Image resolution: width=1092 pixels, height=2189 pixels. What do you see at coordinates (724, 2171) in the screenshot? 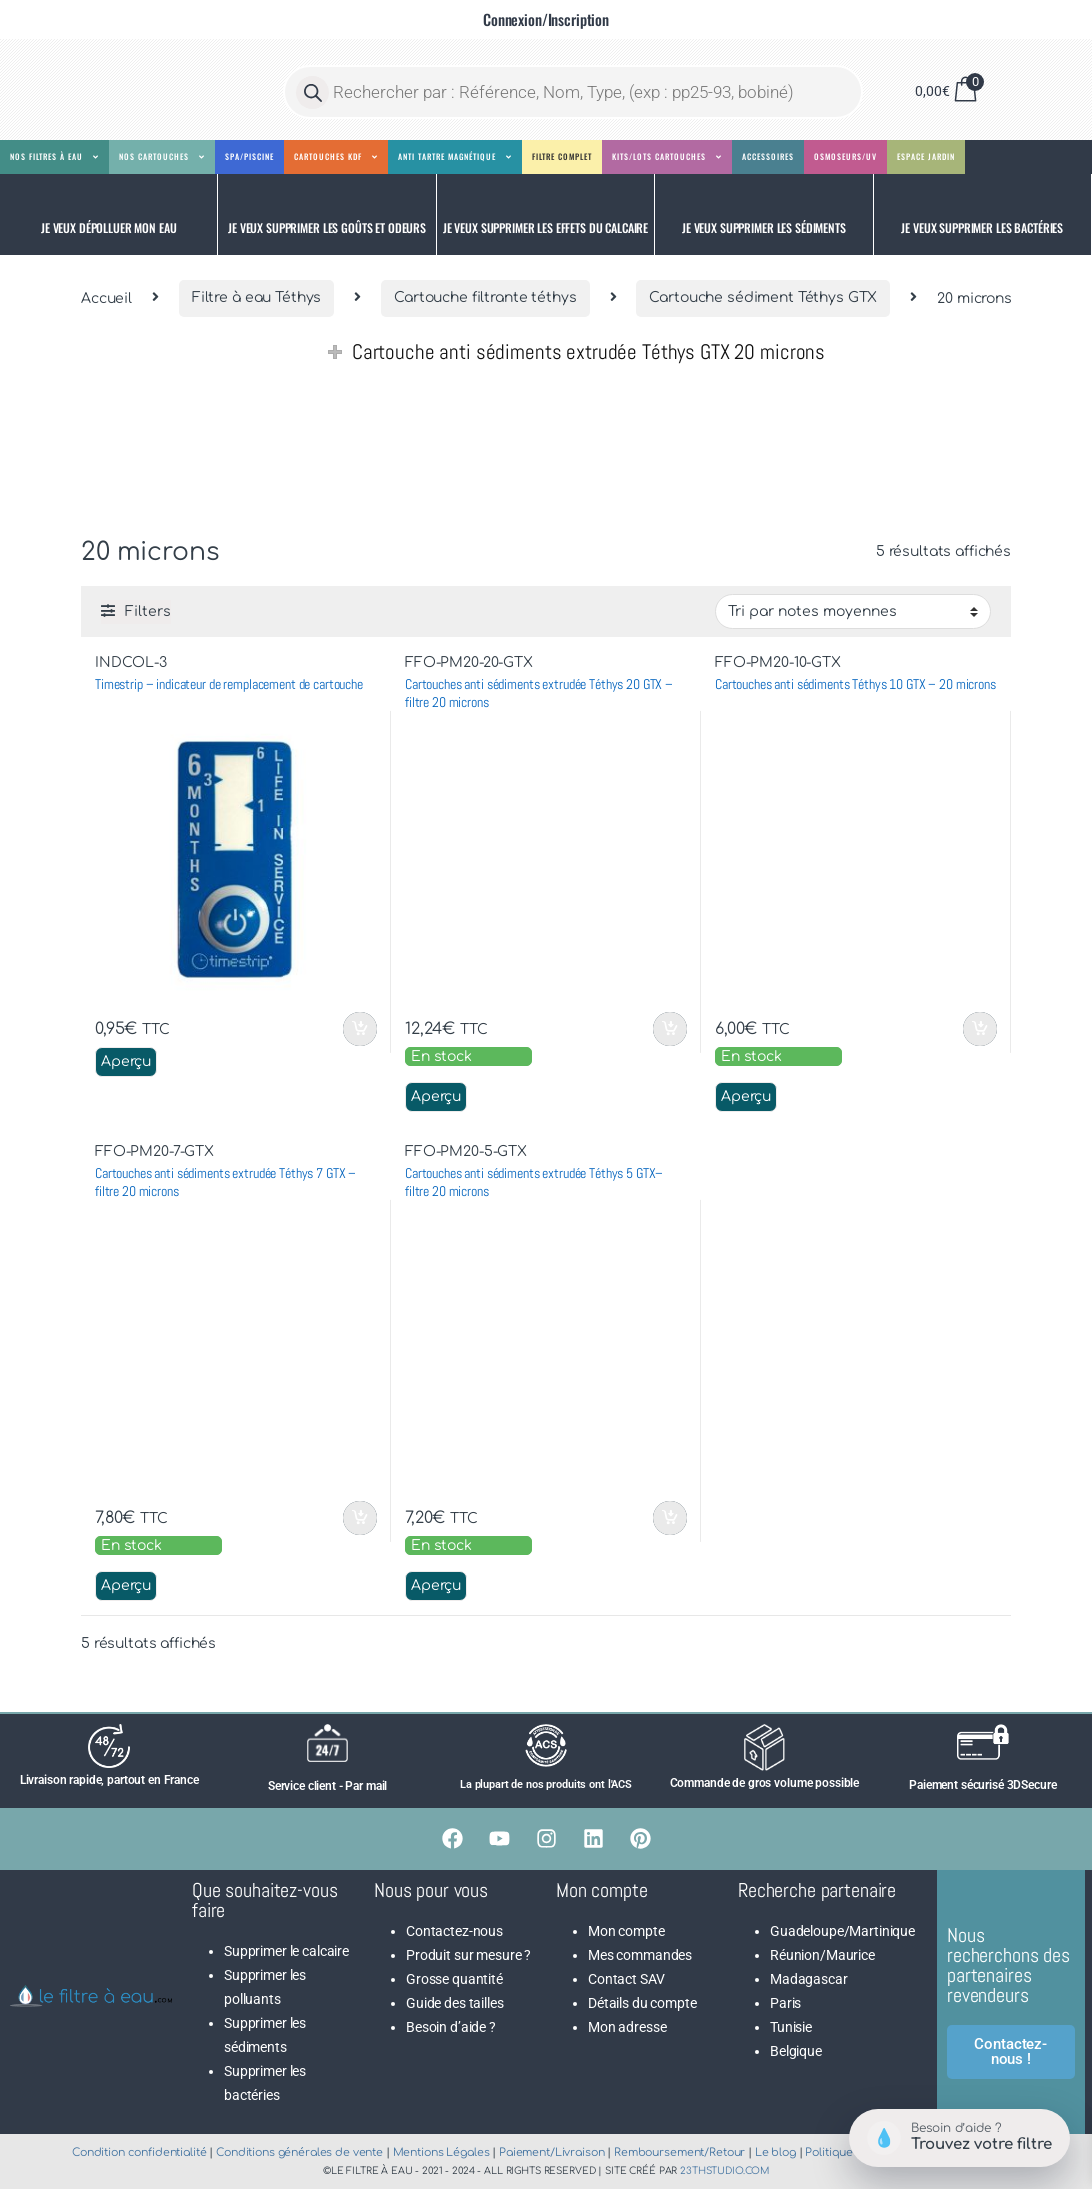
I see `23thstudio.com` at bounding box center [724, 2171].